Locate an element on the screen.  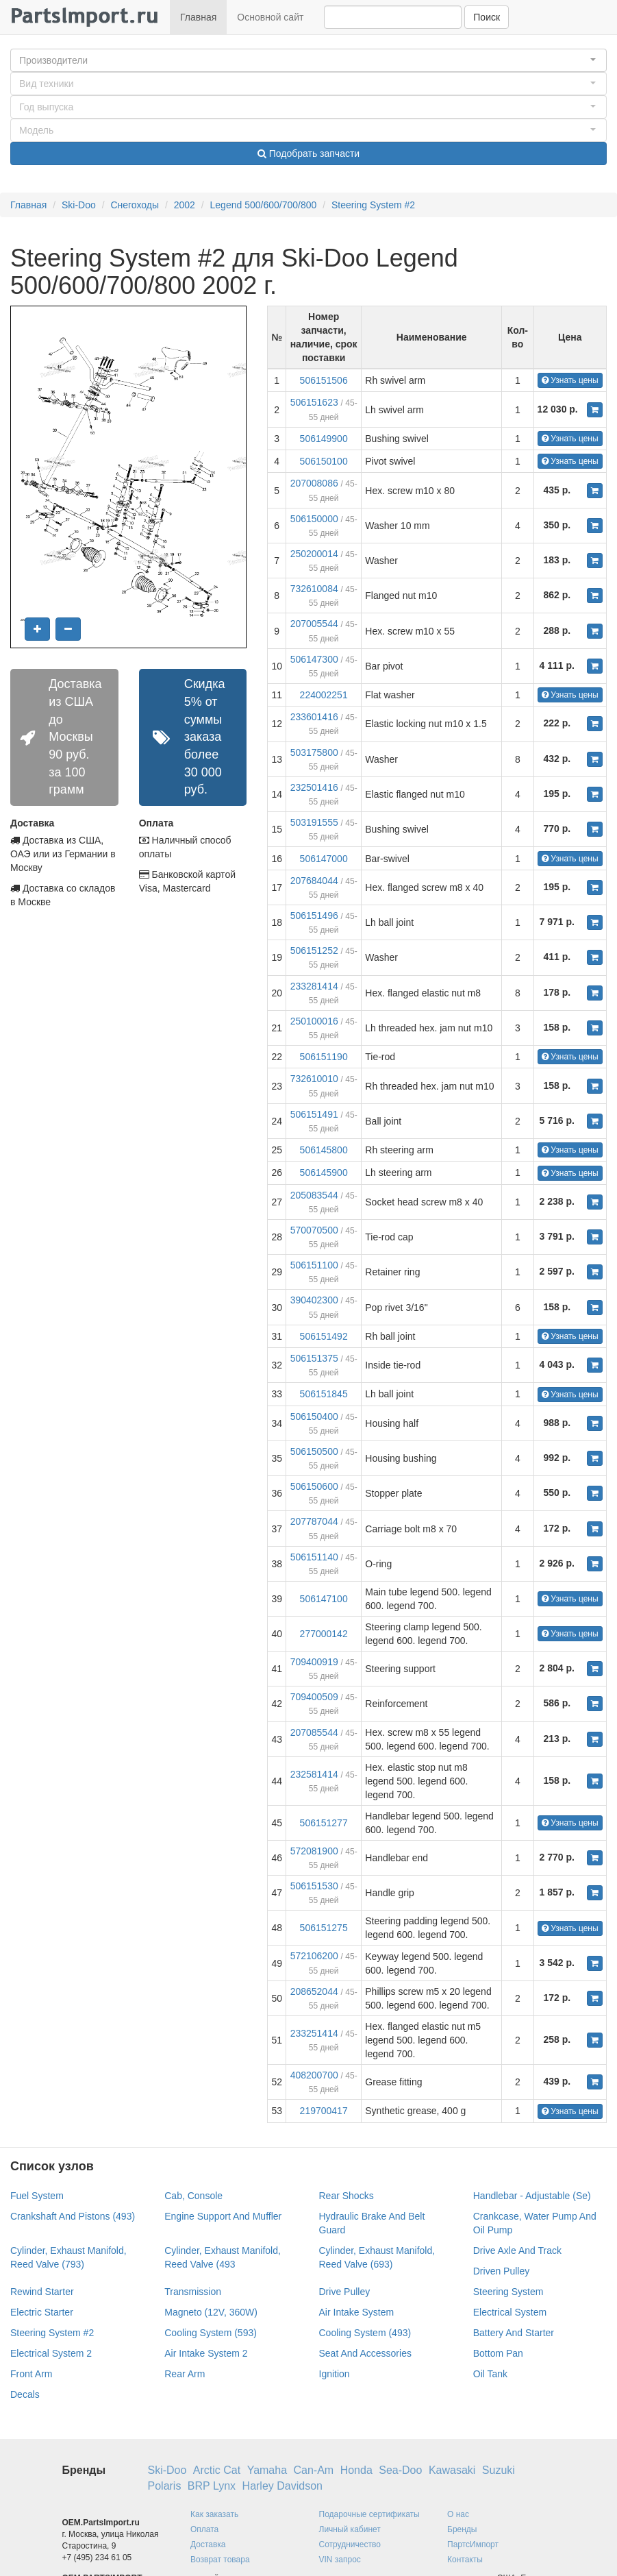
Kawasaki is located at coordinates (452, 2470).